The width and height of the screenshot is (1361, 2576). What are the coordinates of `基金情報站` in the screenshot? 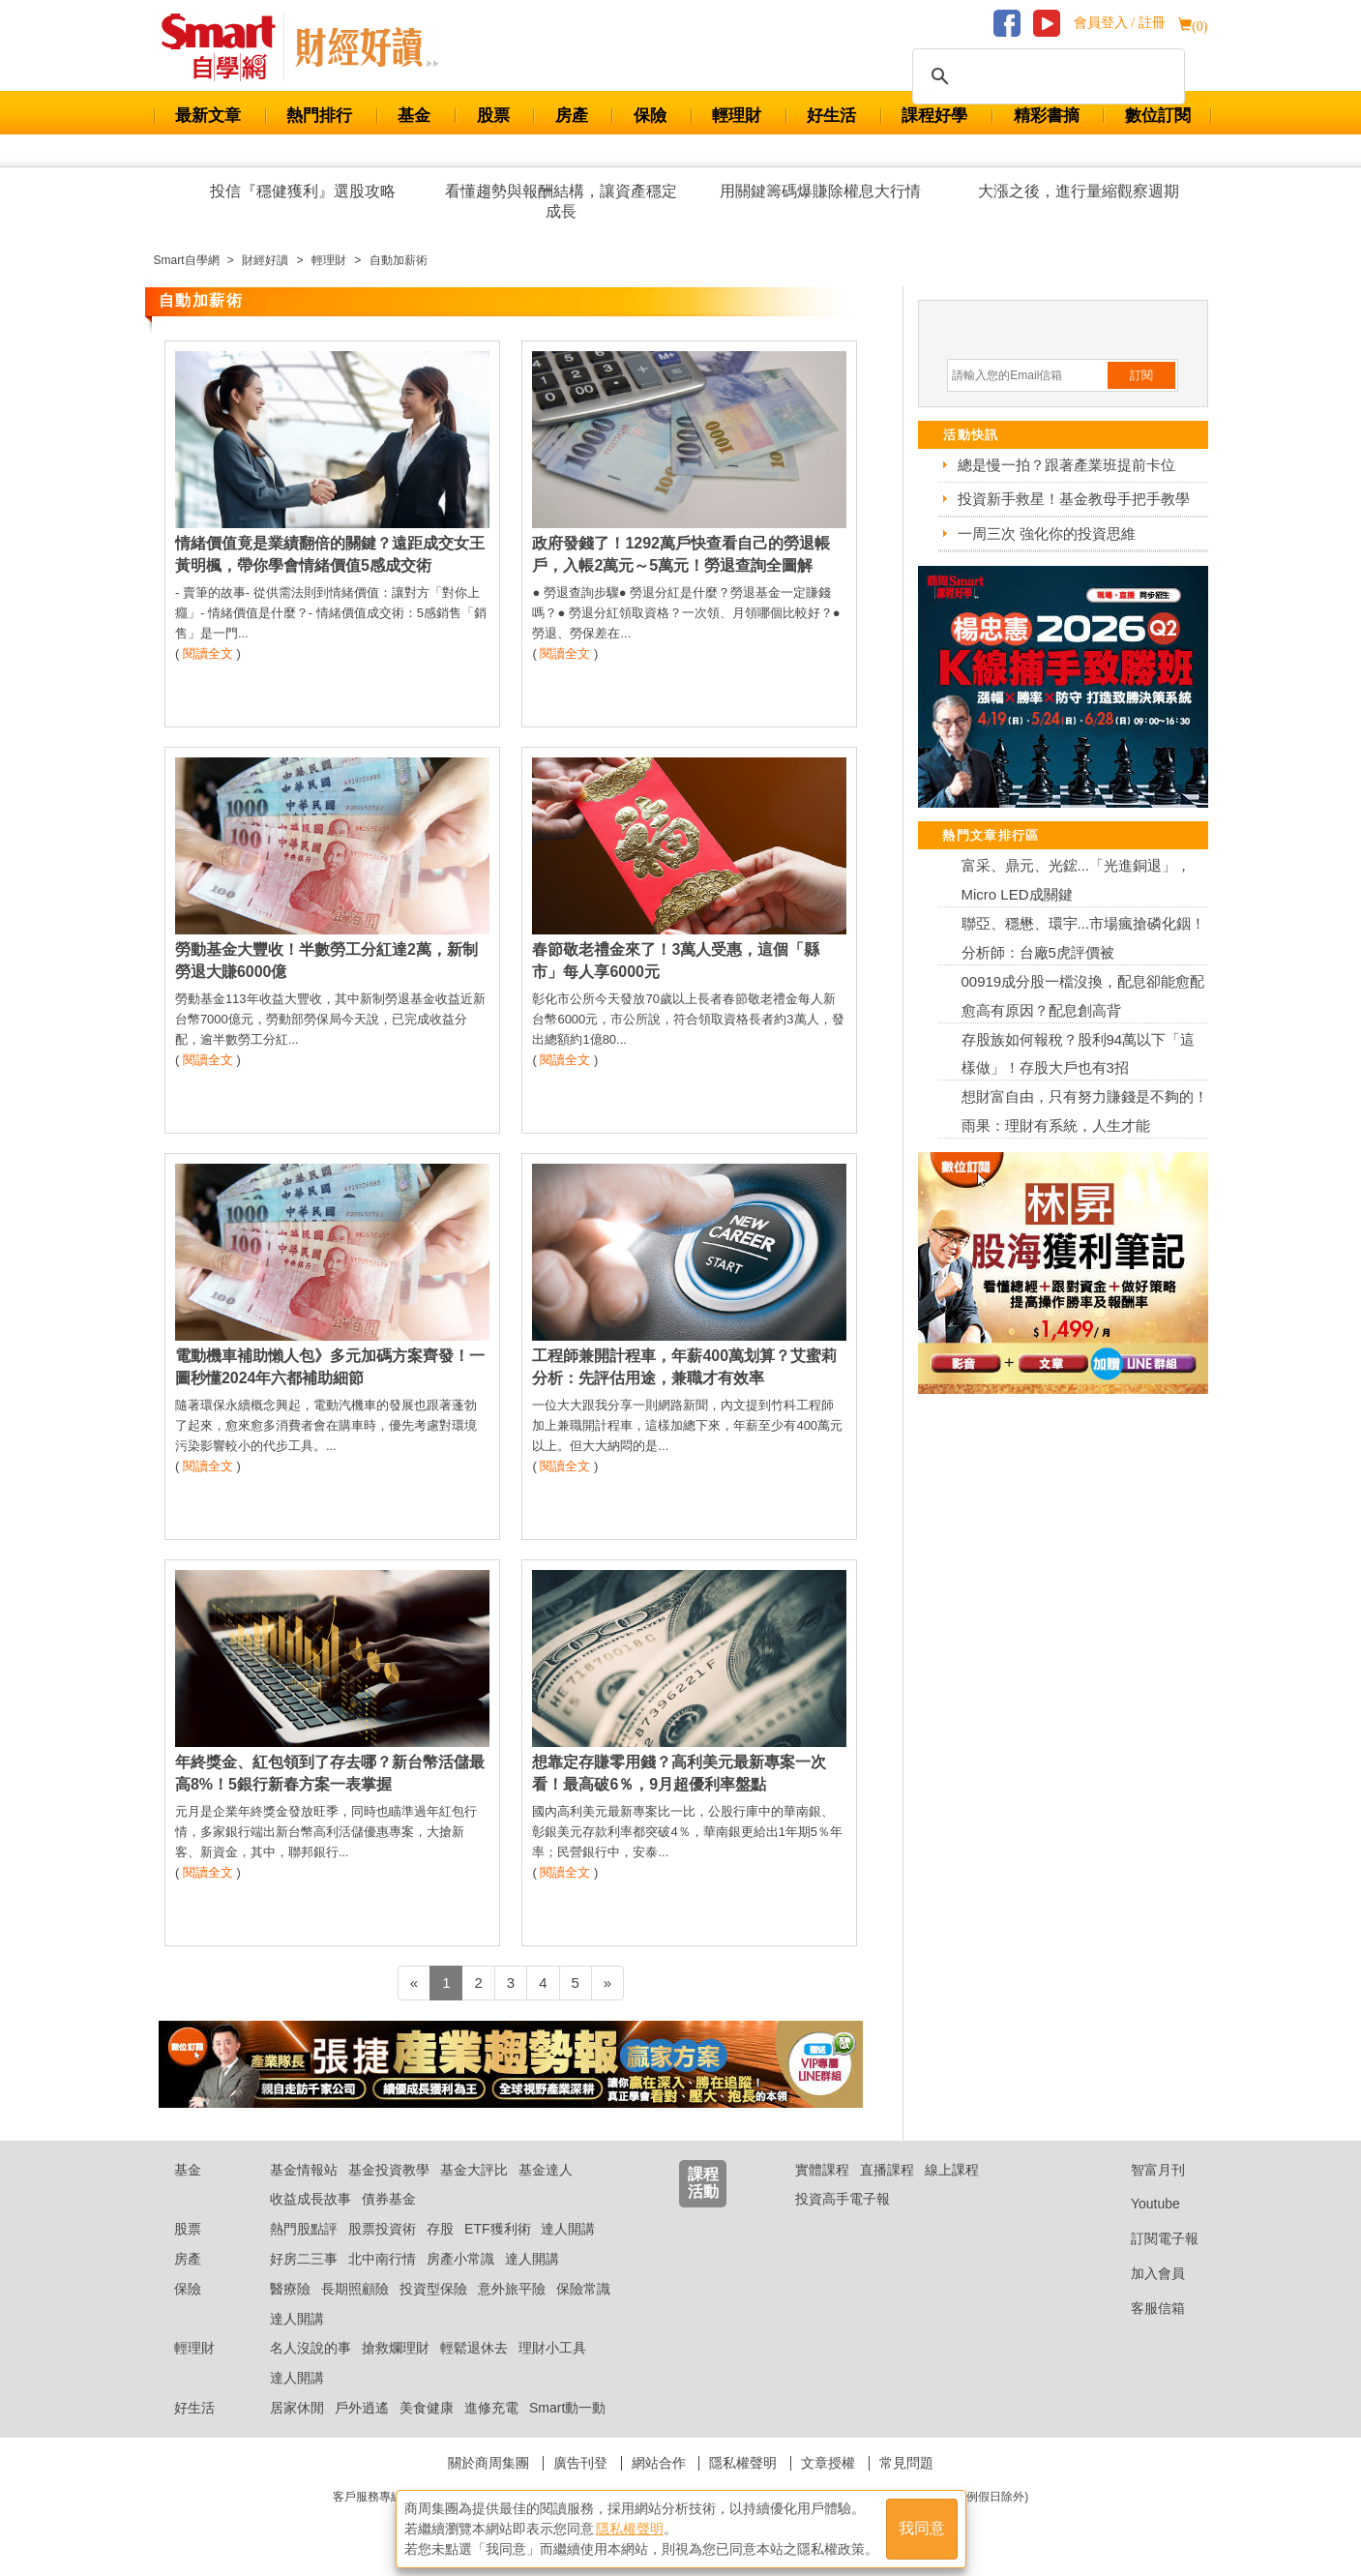 It's located at (304, 2169).